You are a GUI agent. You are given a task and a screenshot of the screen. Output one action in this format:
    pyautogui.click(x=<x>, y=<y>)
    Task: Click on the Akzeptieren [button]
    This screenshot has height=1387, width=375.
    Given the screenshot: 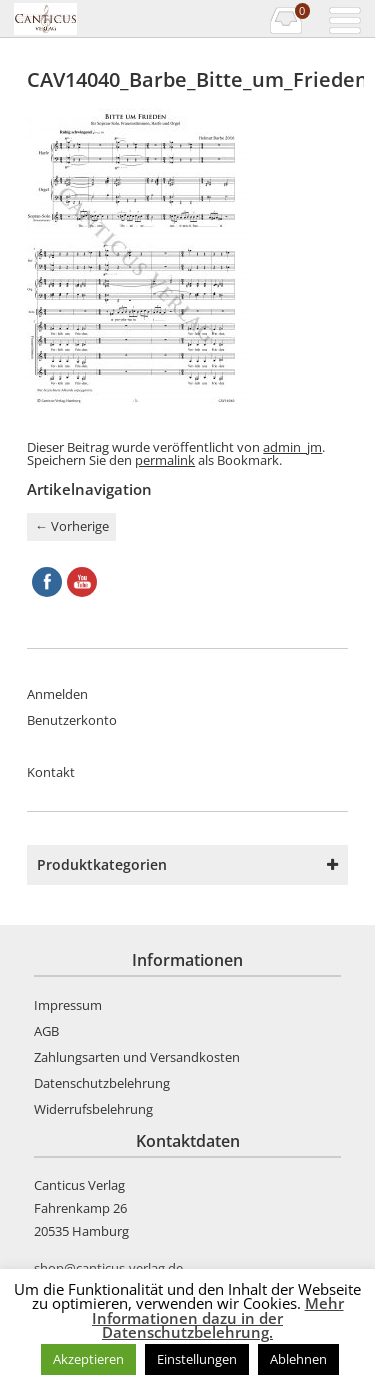 What is the action you would take?
    pyautogui.click(x=88, y=1359)
    